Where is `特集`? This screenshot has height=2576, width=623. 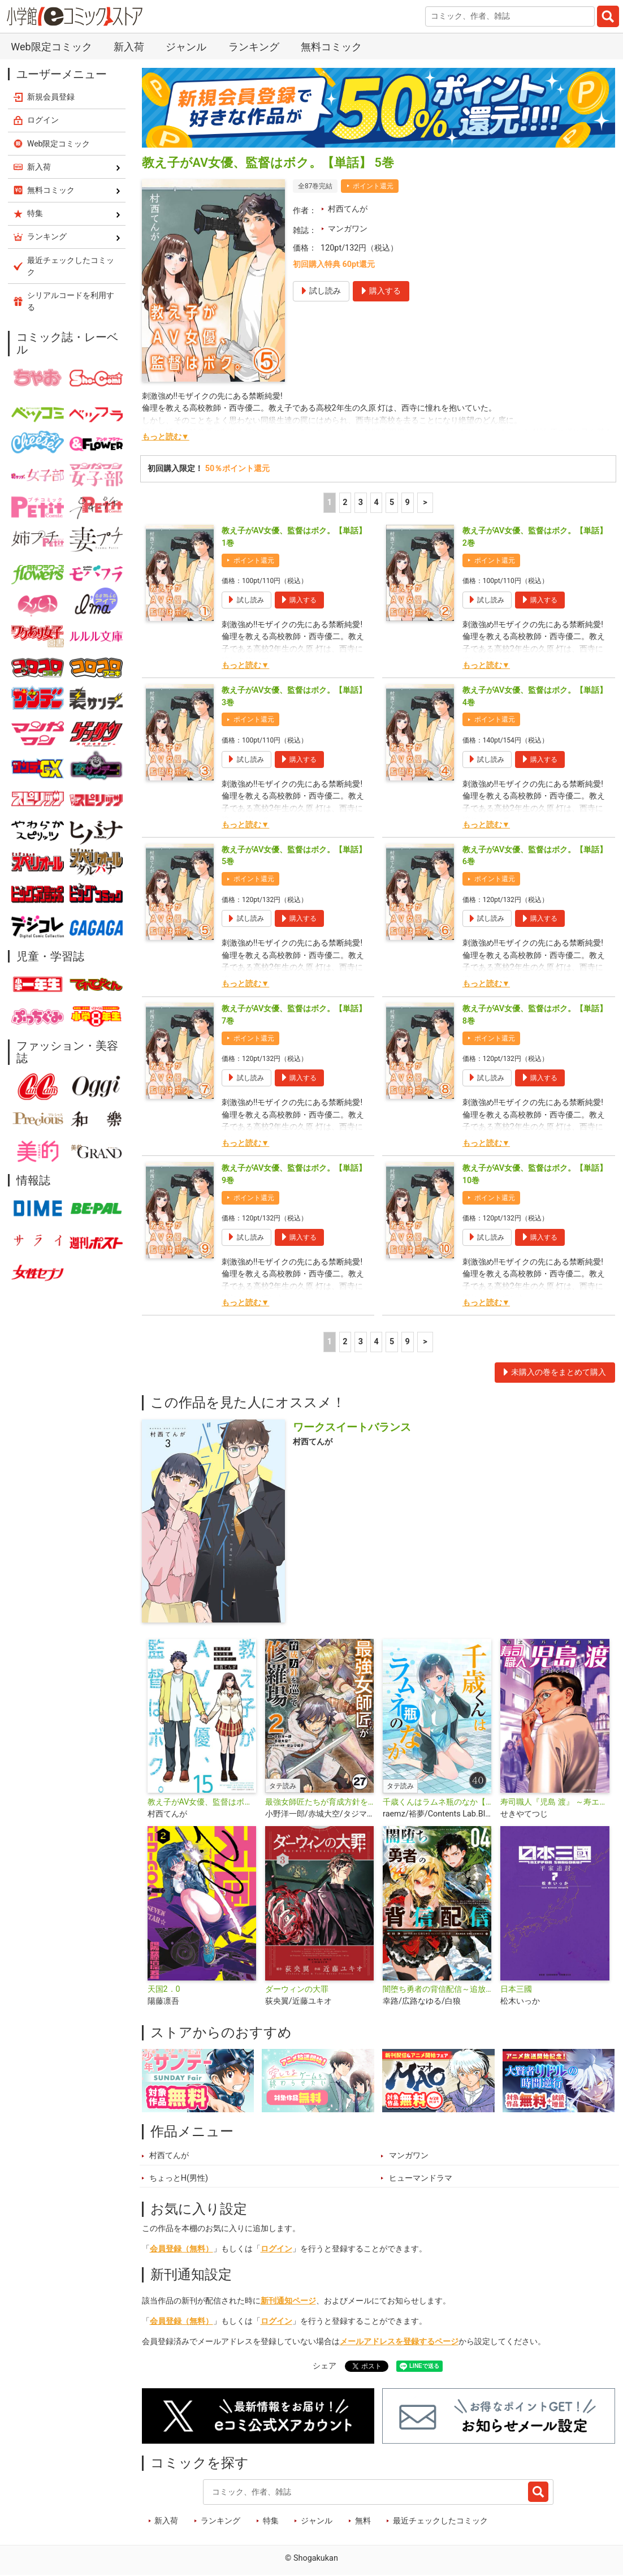
特集 is located at coordinates (271, 2521).